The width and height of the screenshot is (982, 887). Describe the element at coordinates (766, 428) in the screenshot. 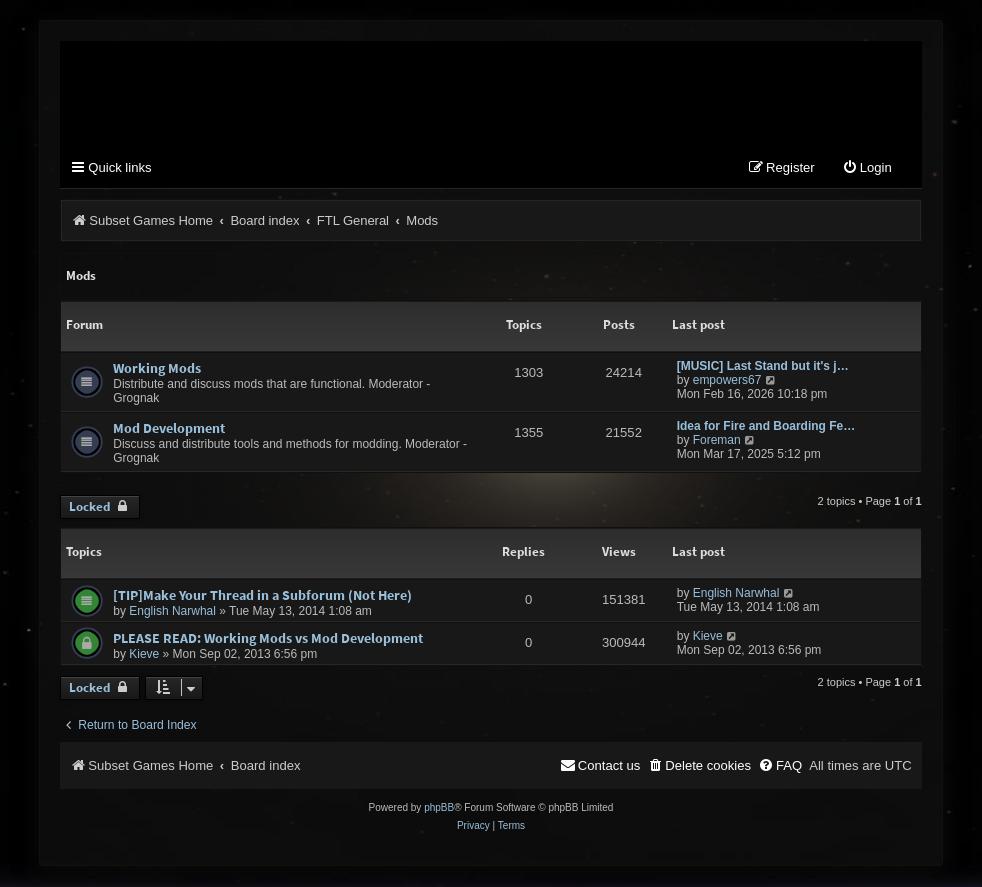

I see `Idea for Fire and Boarding Fe…` at that location.